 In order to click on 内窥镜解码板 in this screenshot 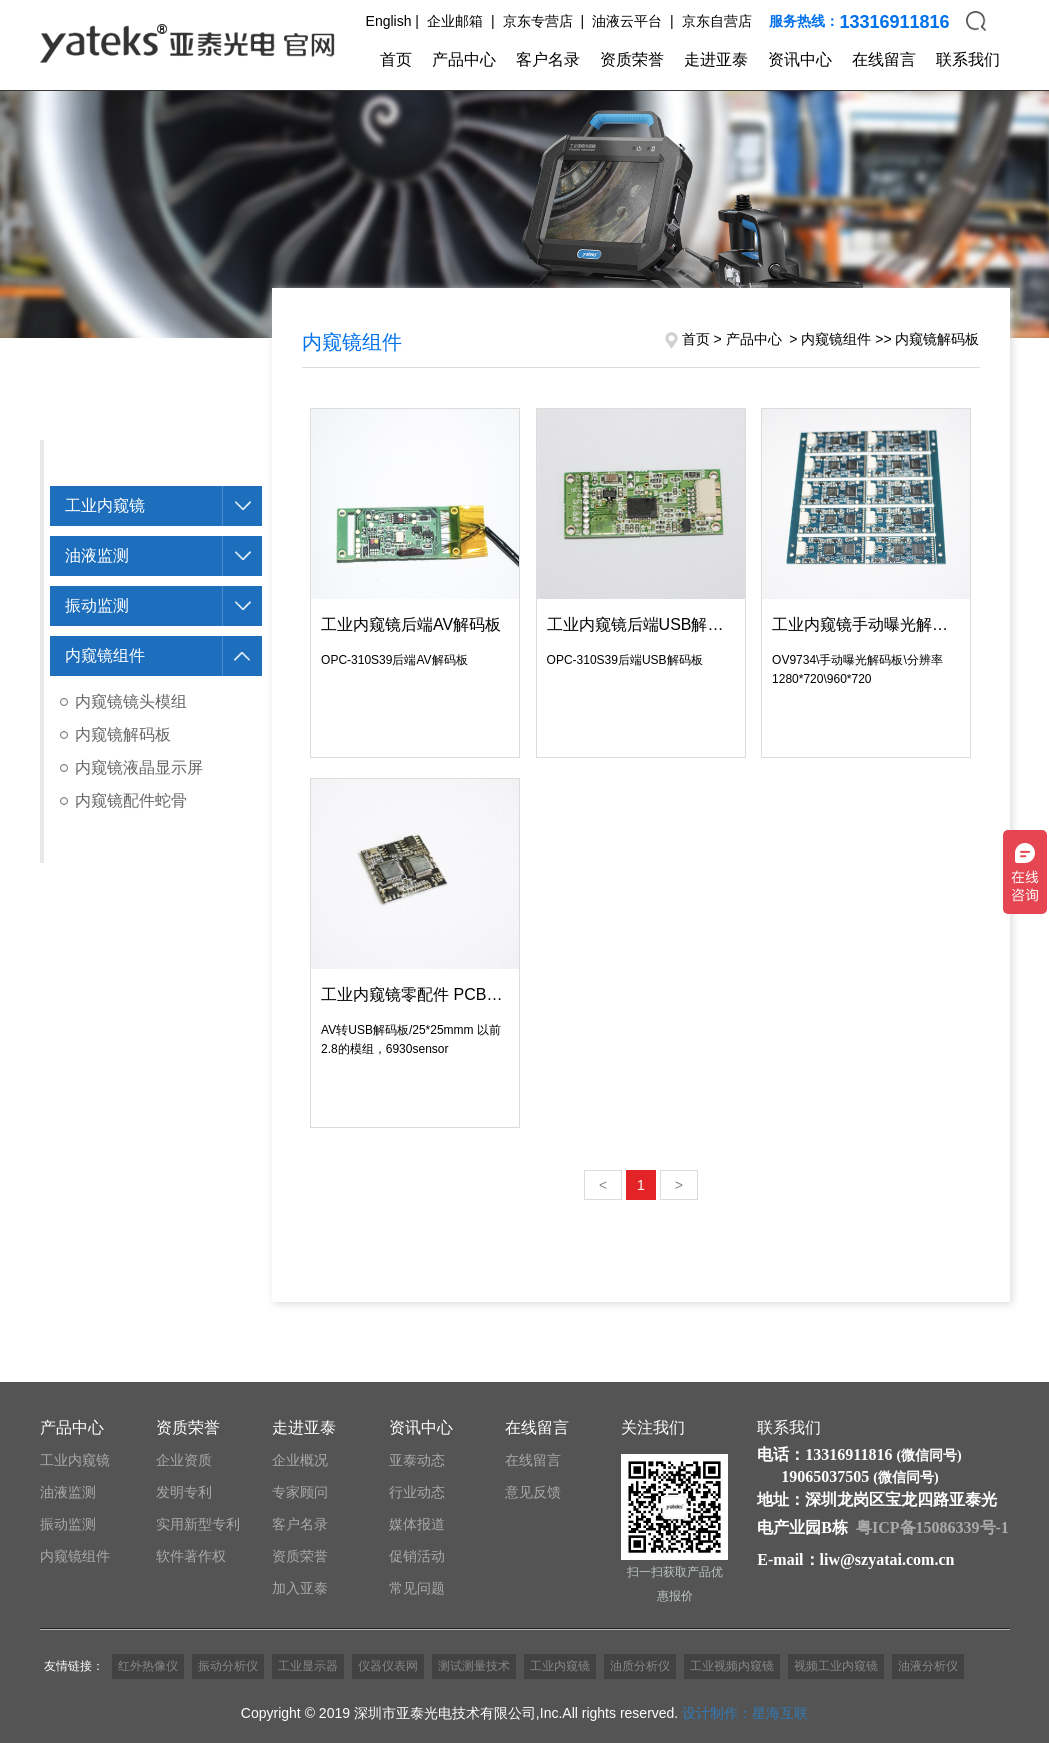, I will do `click(123, 734)`.